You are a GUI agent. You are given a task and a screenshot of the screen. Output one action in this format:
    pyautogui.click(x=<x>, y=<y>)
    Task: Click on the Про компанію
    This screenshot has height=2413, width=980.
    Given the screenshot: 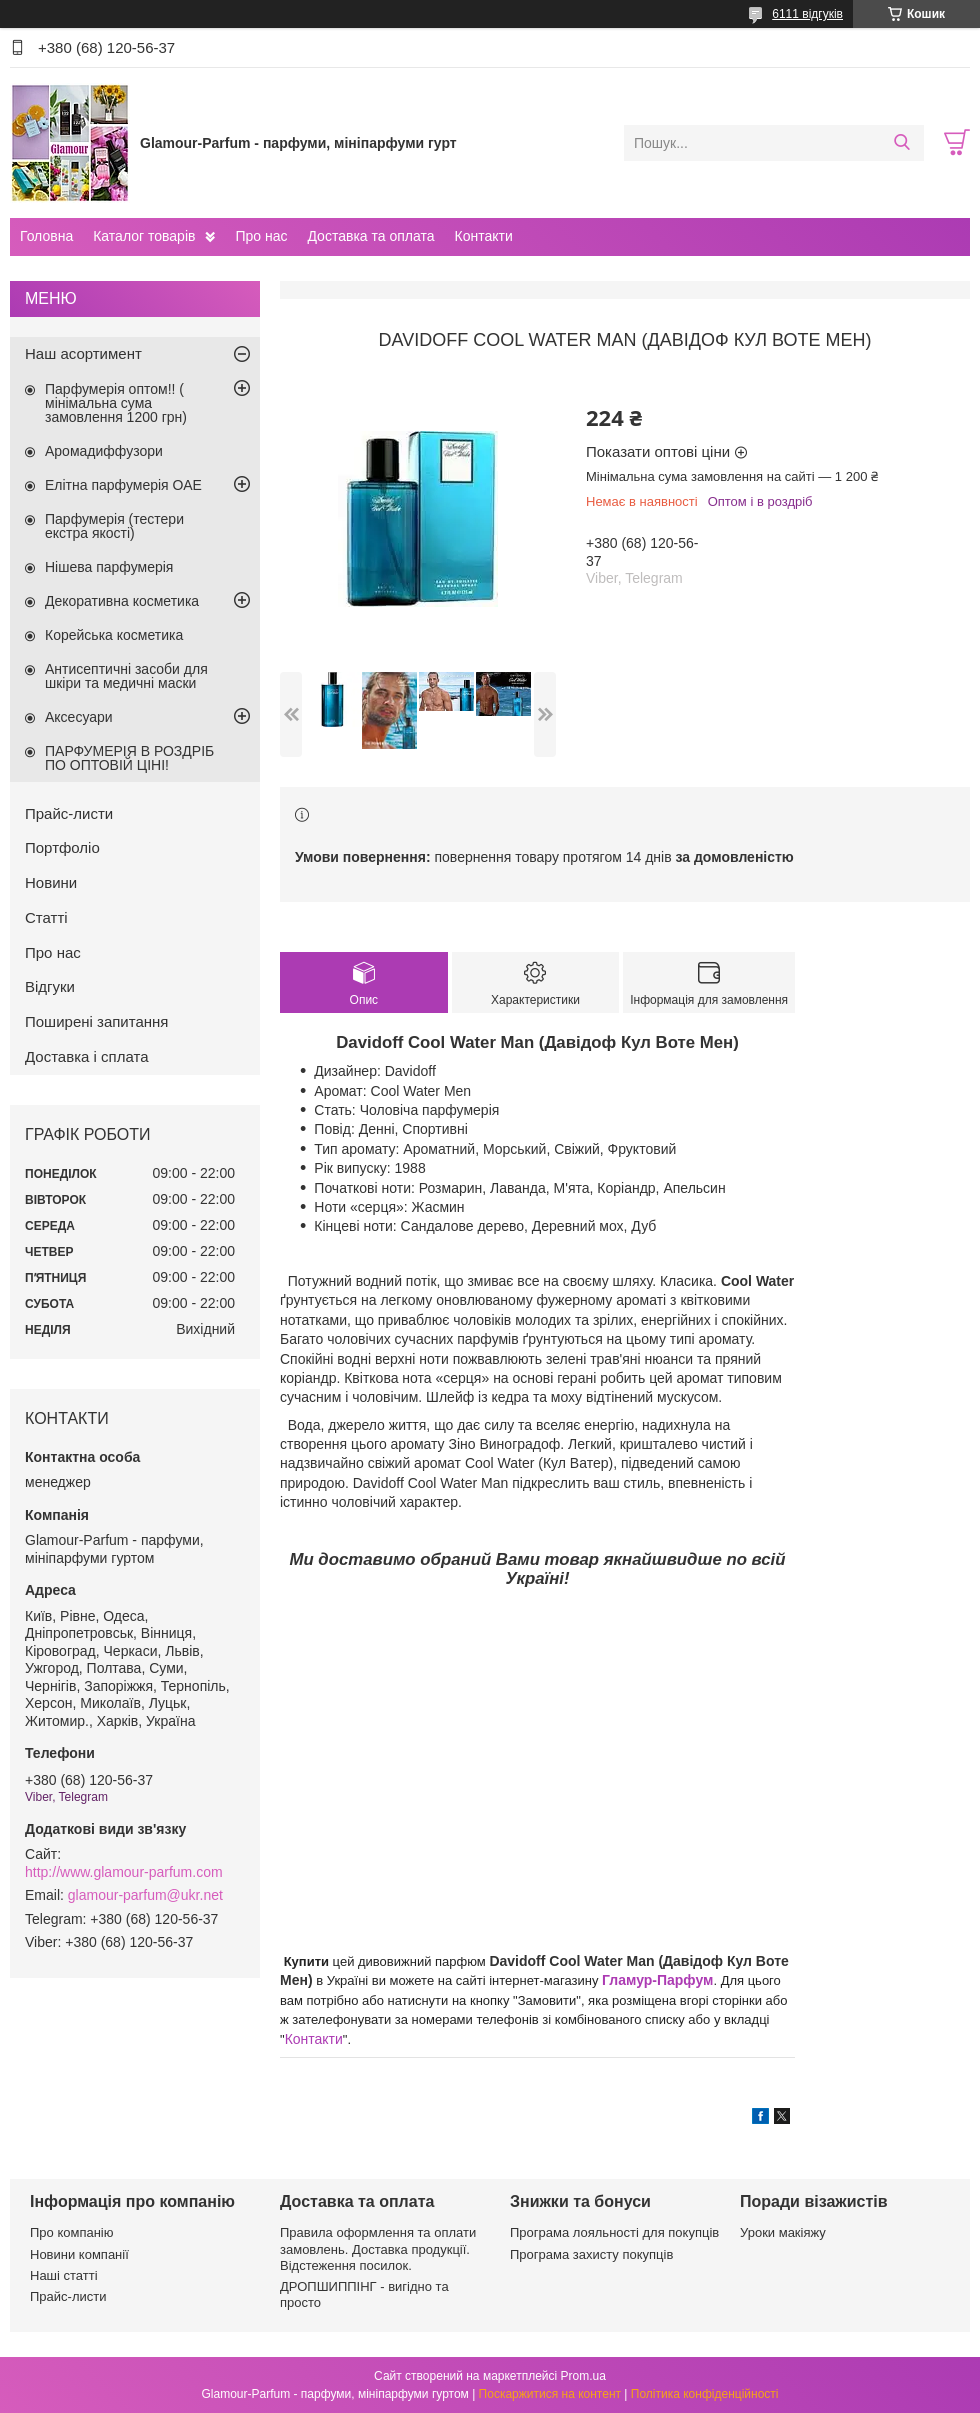 What is the action you would take?
    pyautogui.click(x=72, y=2232)
    